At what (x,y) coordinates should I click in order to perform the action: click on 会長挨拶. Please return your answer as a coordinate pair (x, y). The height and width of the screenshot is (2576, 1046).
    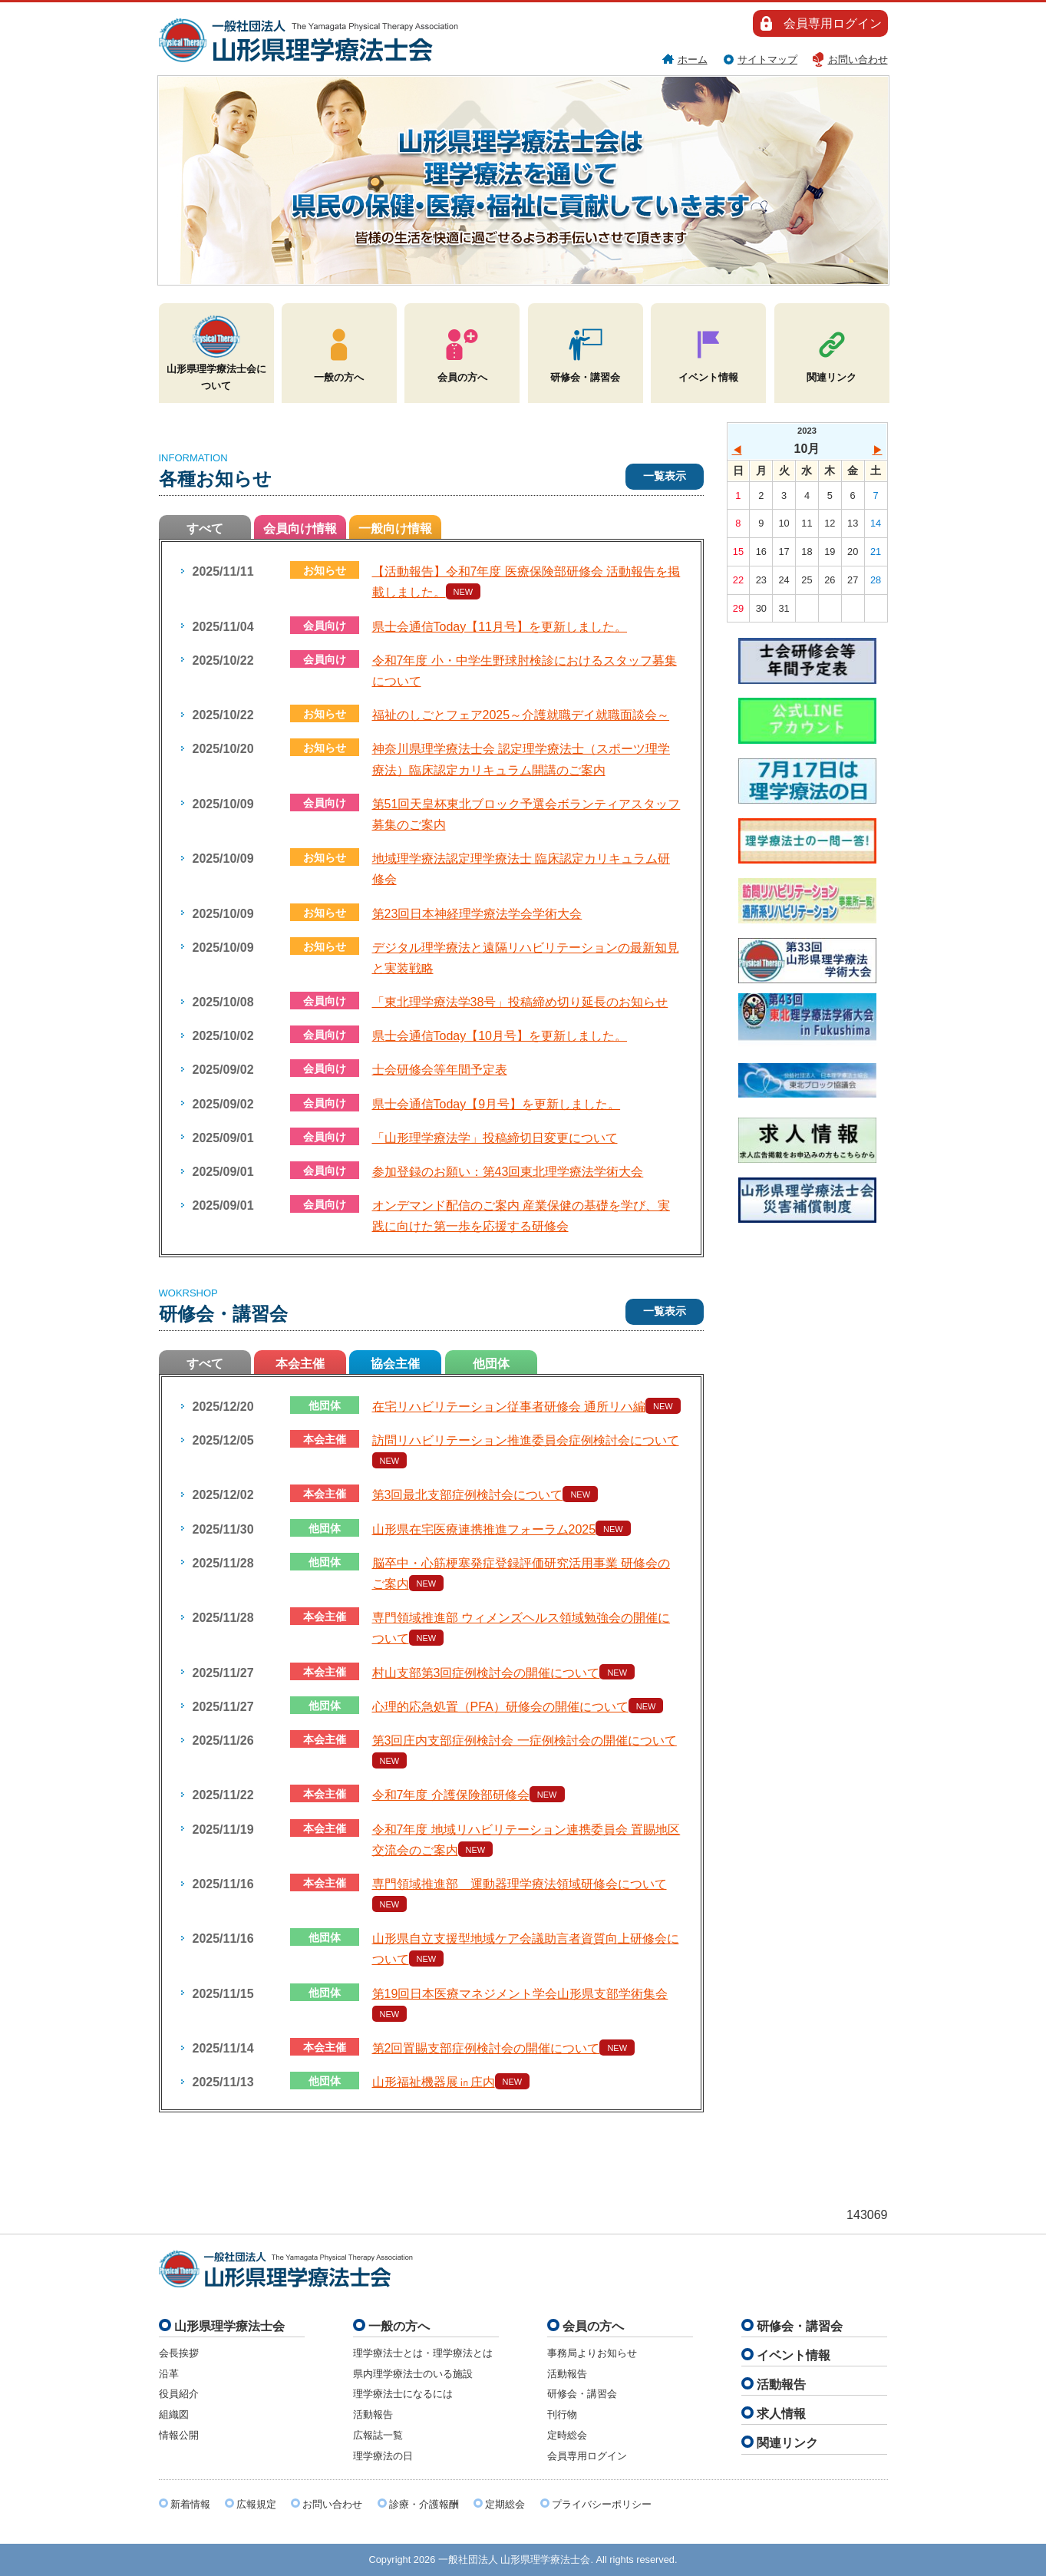
    Looking at the image, I should click on (179, 2353).